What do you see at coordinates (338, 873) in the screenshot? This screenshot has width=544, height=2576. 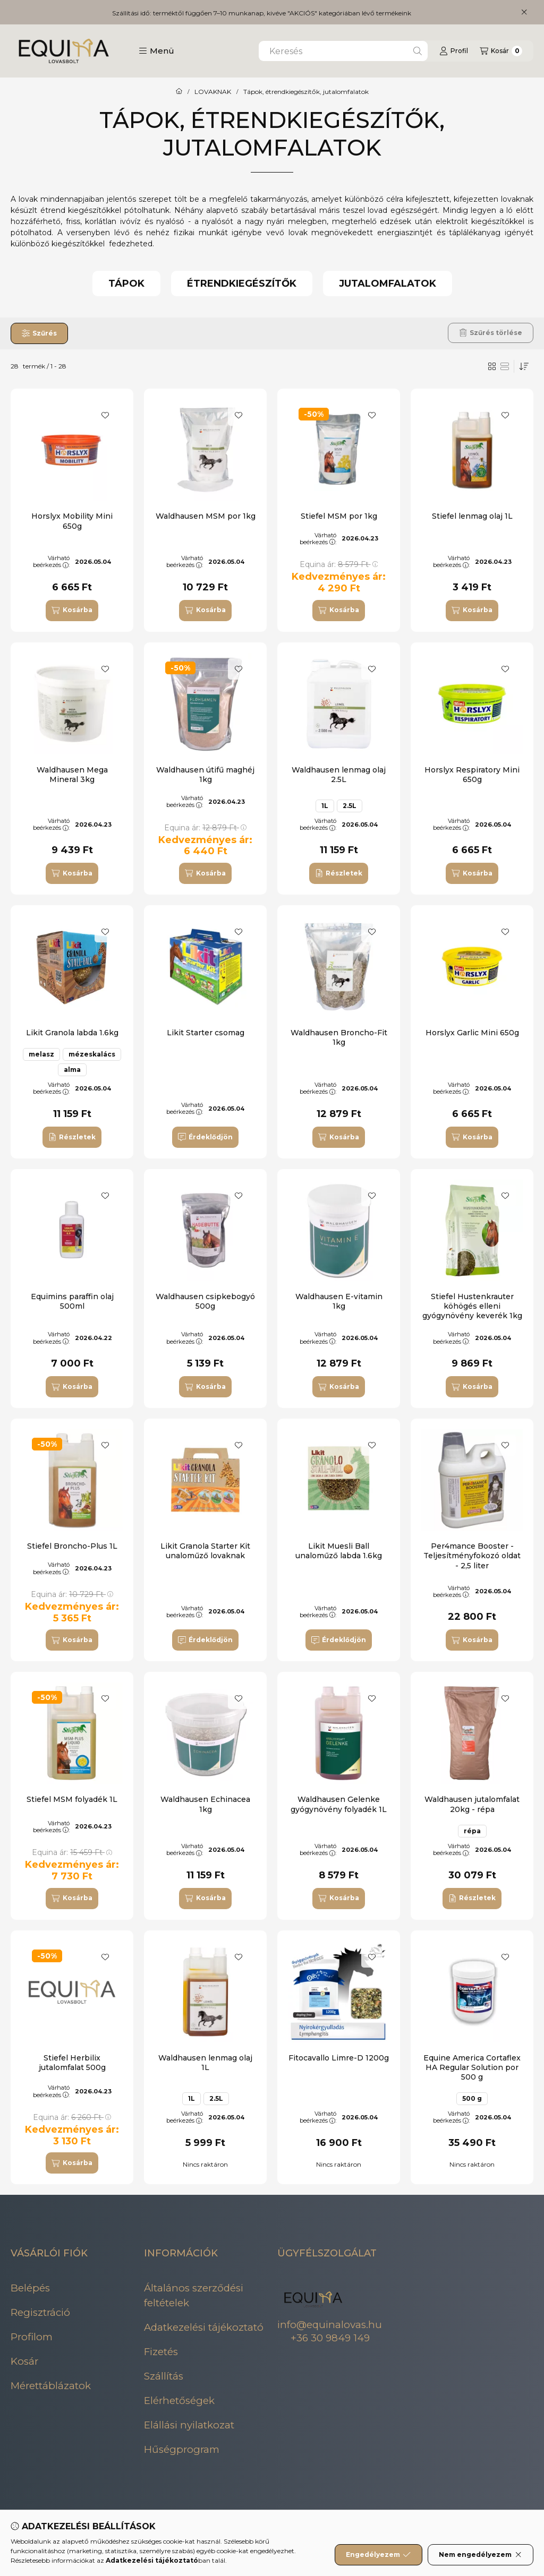 I see `[Részletek]` at bounding box center [338, 873].